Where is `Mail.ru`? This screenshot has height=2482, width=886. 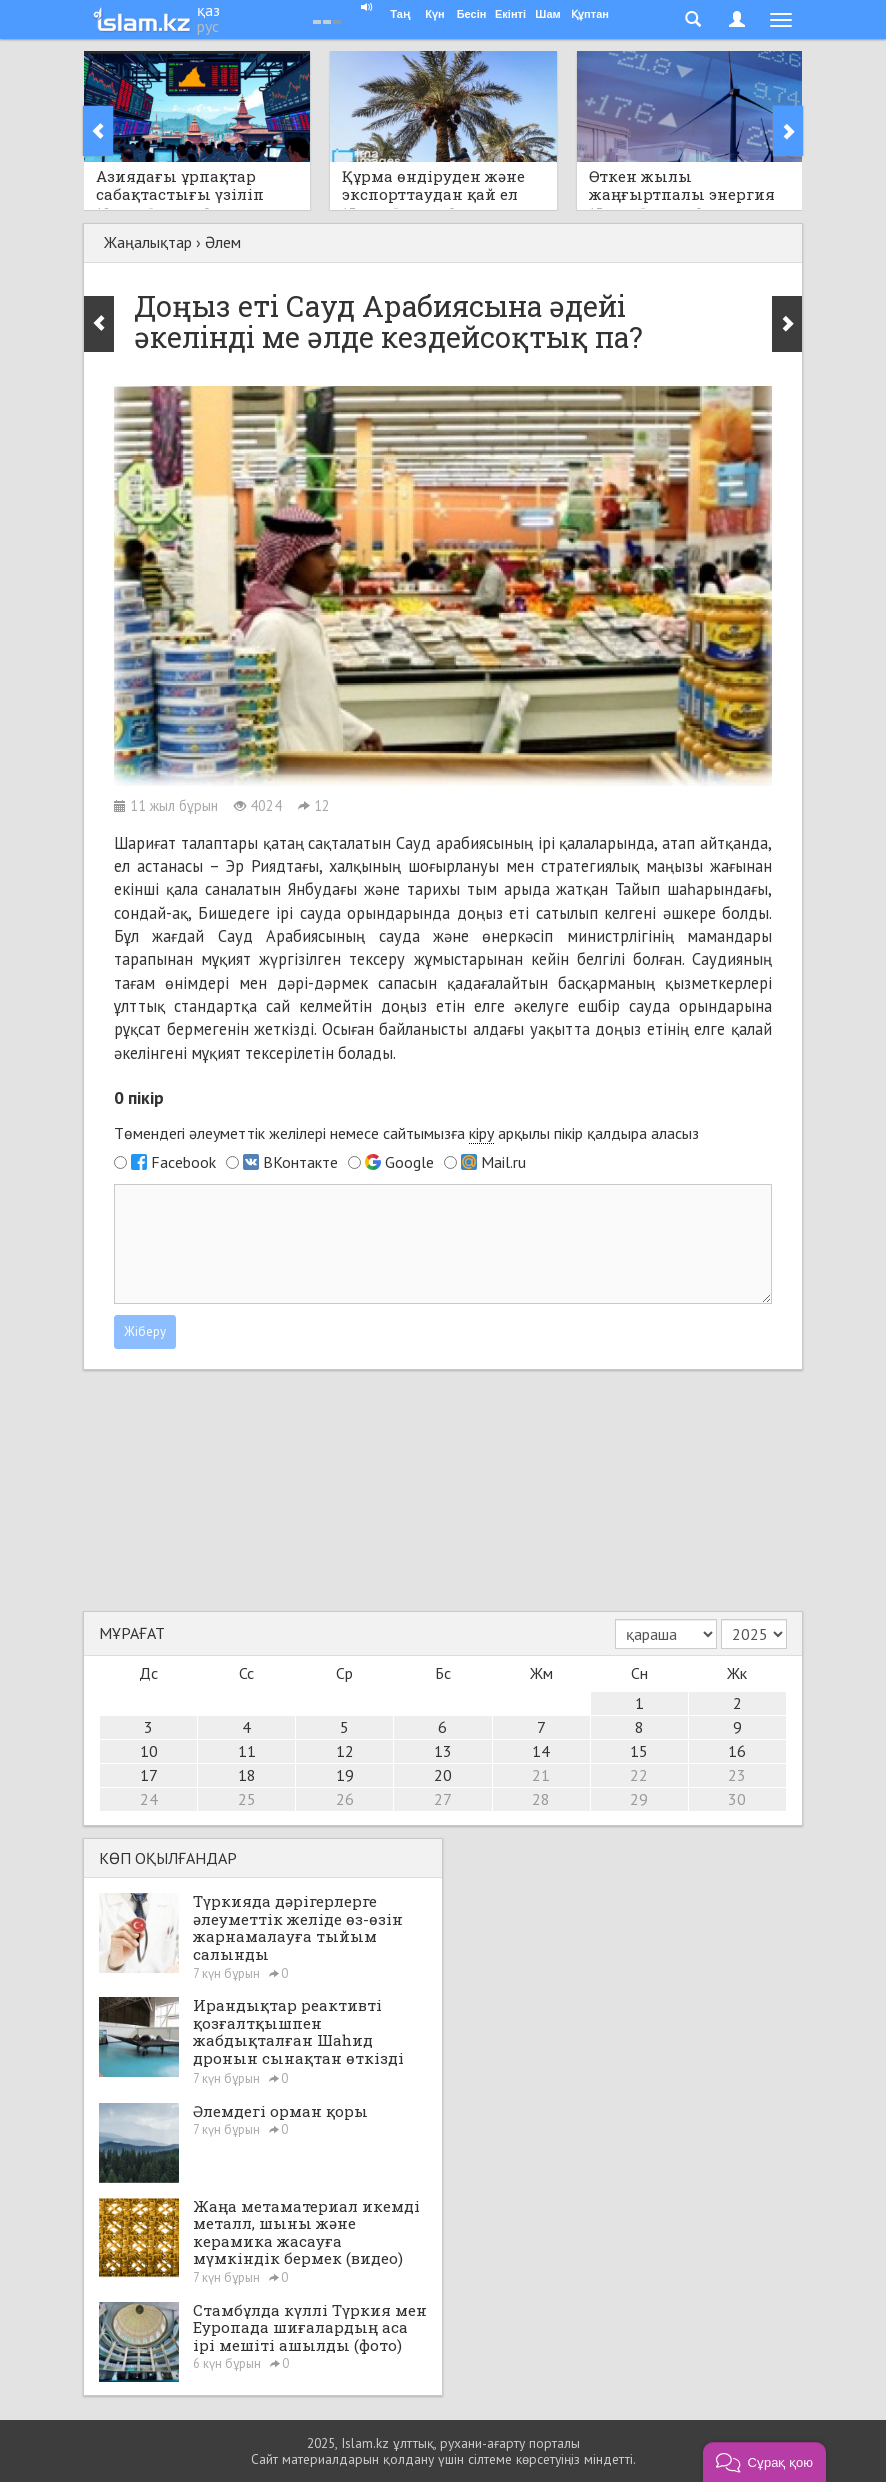
Mail.ru is located at coordinates (503, 1162).